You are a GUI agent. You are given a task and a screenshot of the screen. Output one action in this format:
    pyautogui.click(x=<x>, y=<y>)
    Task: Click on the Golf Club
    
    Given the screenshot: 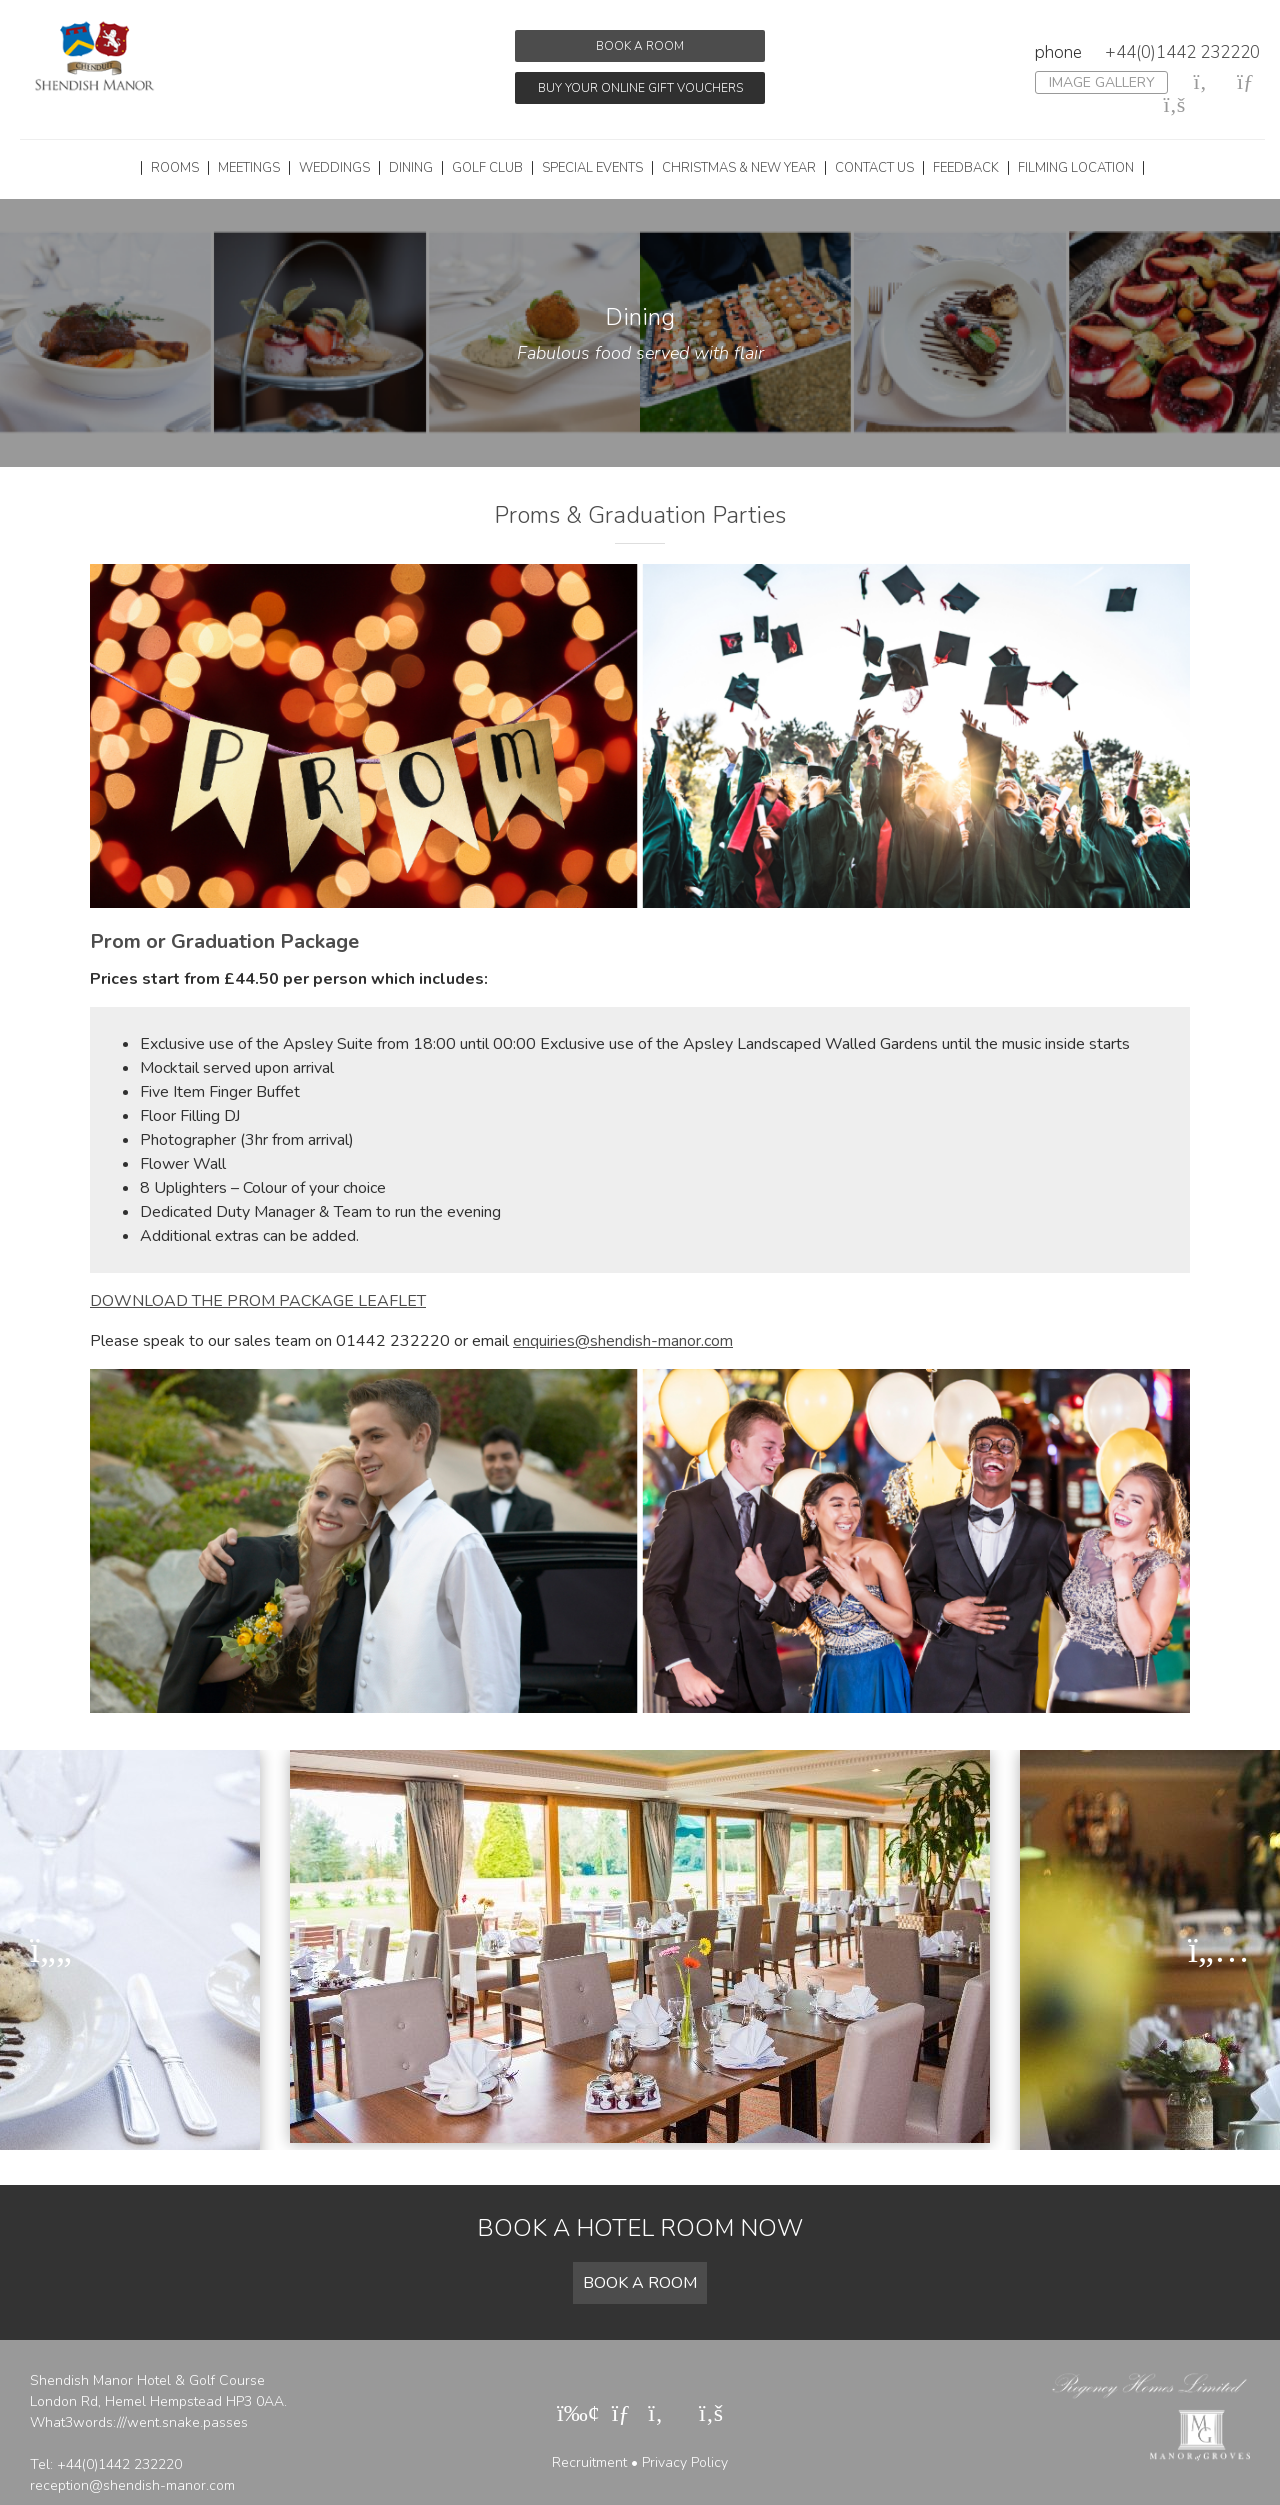 What is the action you would take?
    pyautogui.click(x=487, y=168)
    